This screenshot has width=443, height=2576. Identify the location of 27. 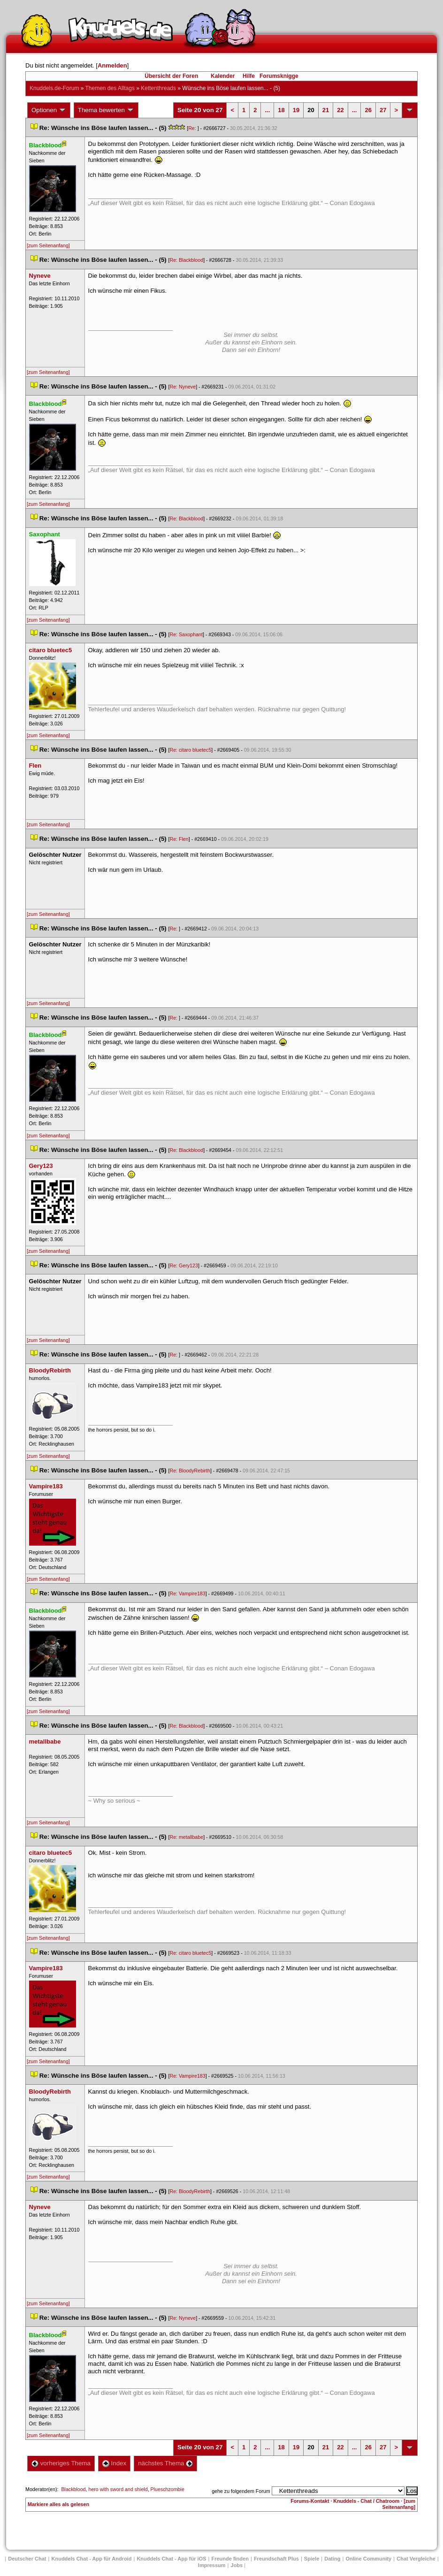
(383, 110).